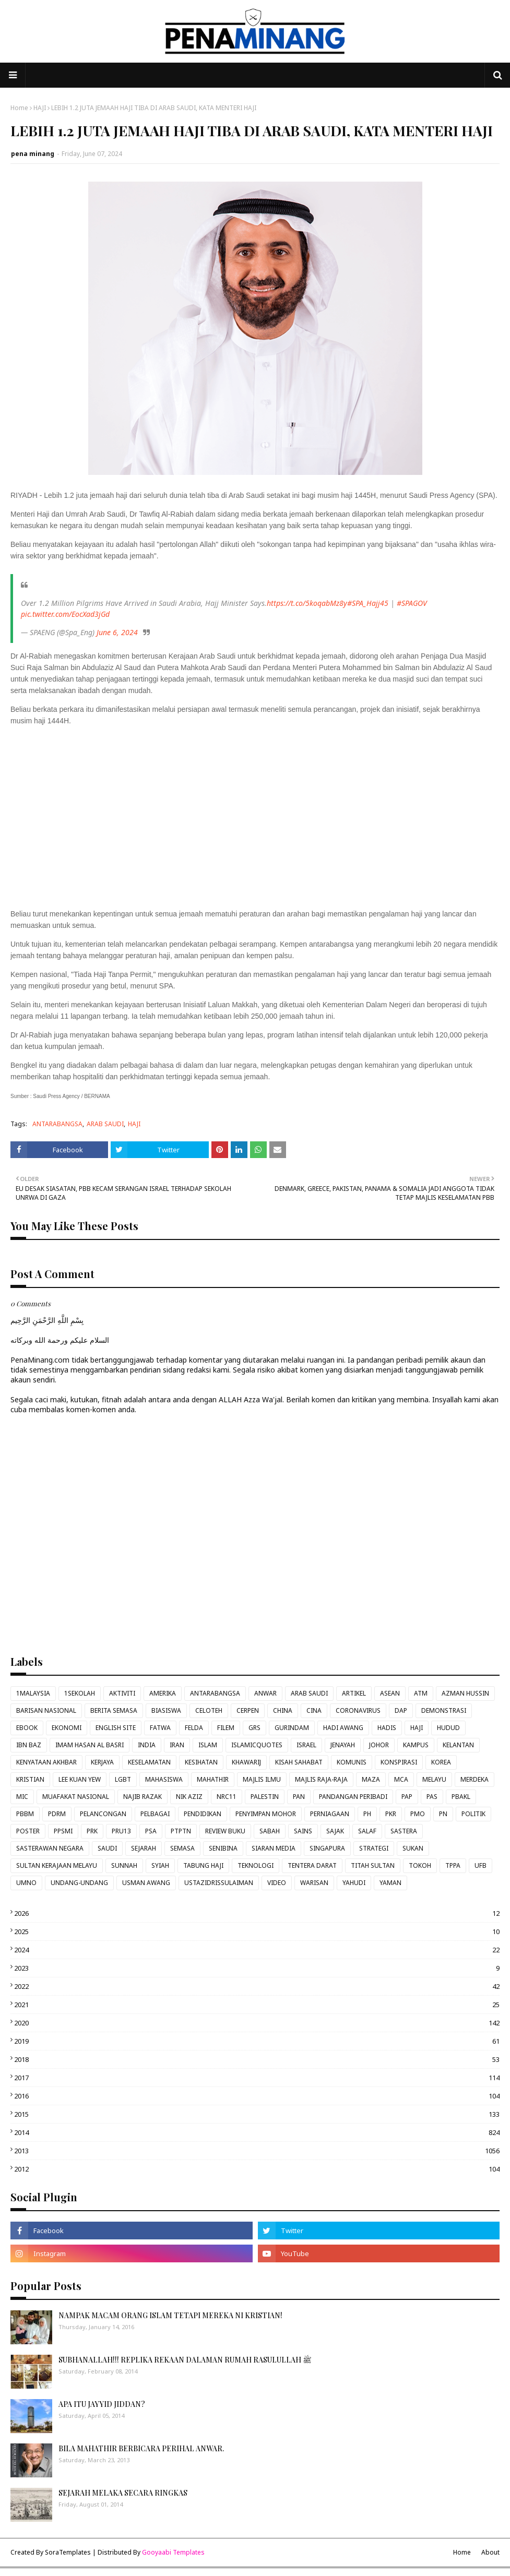 The width and height of the screenshot is (510, 2576). Describe the element at coordinates (335, 1831) in the screenshot. I see `SAJAK` at that location.